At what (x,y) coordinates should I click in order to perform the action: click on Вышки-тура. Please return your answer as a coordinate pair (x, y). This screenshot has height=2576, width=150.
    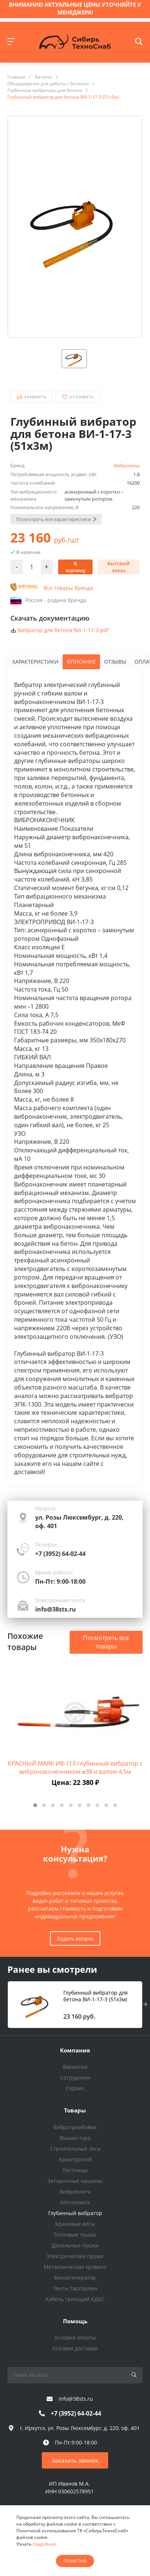
    Looking at the image, I should click on (75, 2137).